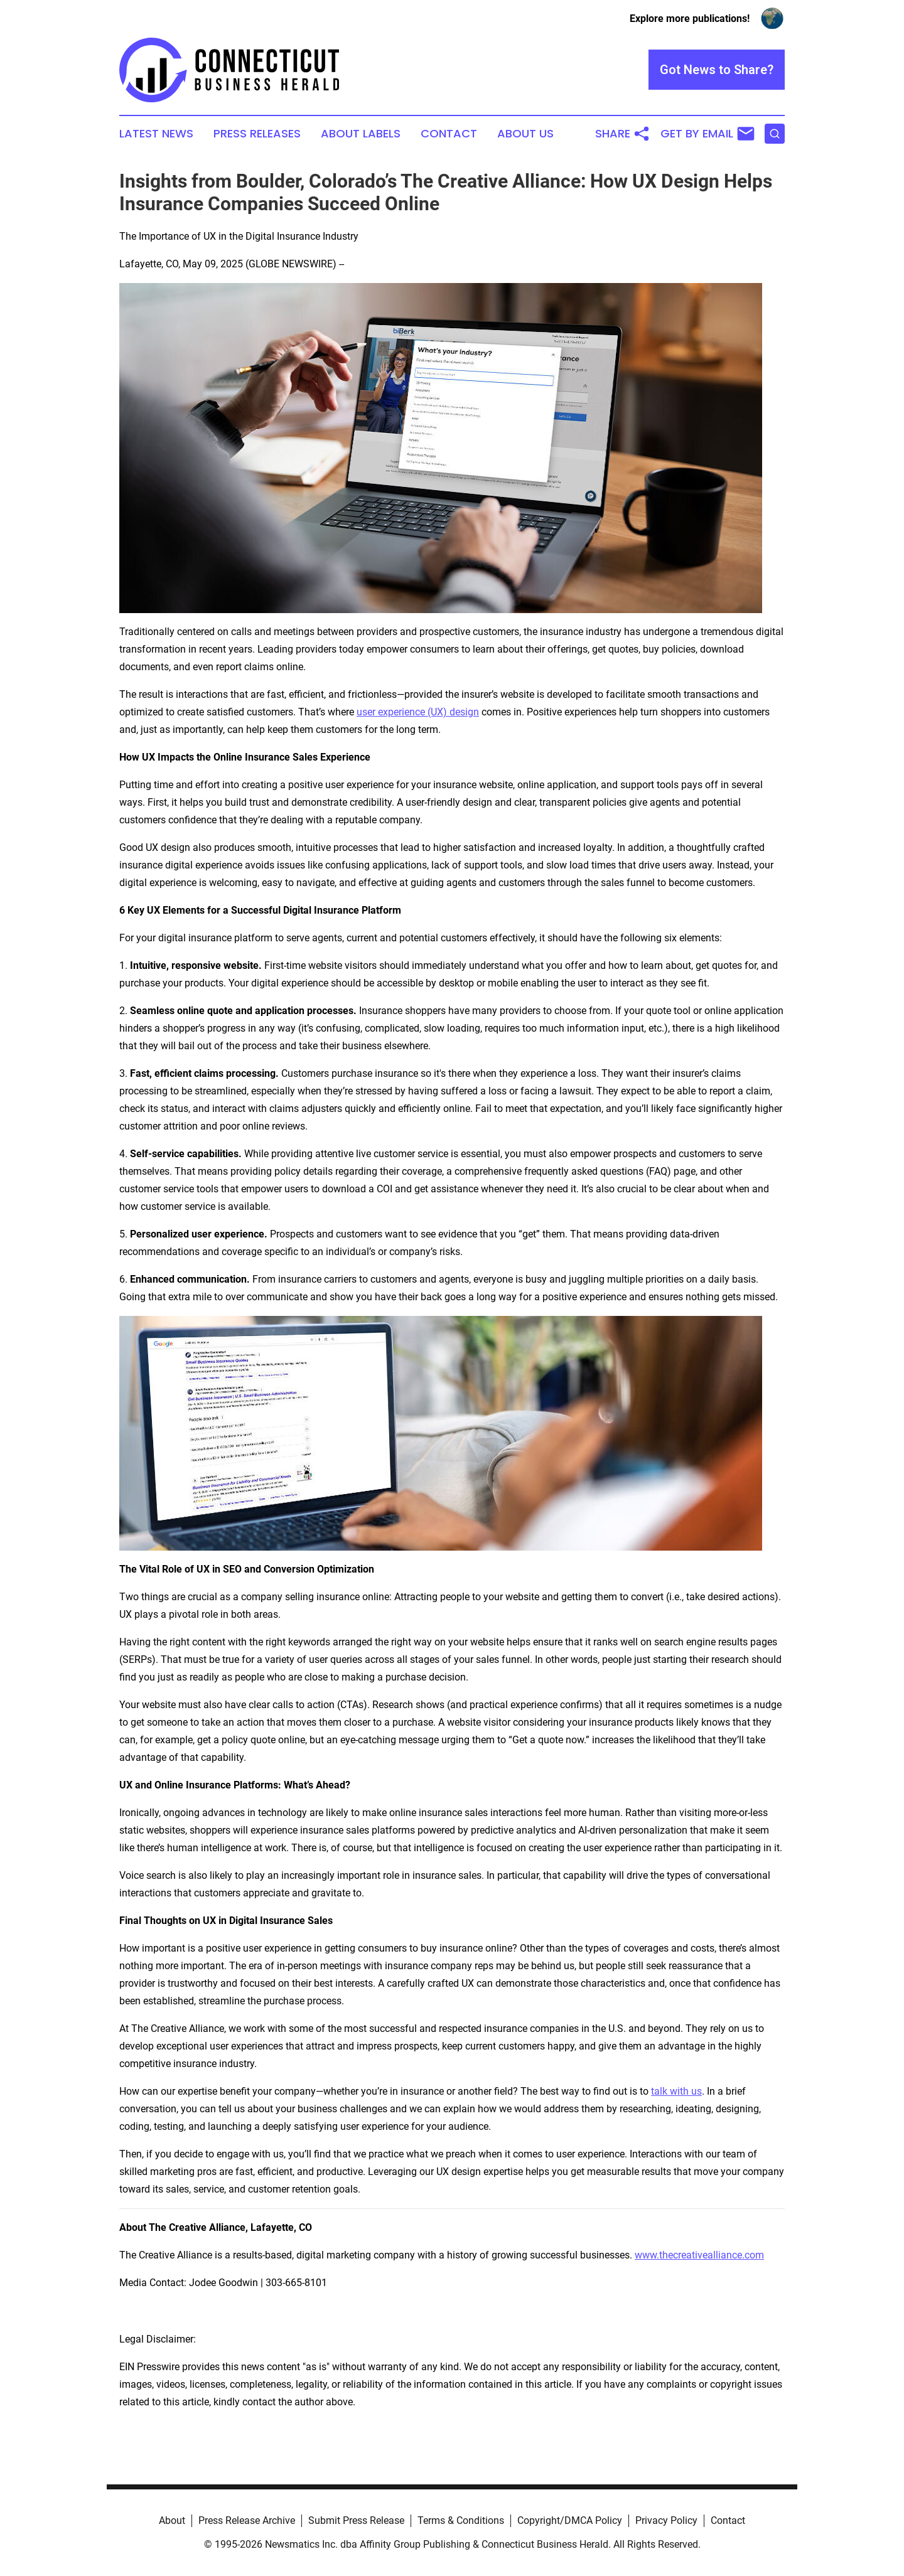  I want to click on Press Releases, so click(257, 134).